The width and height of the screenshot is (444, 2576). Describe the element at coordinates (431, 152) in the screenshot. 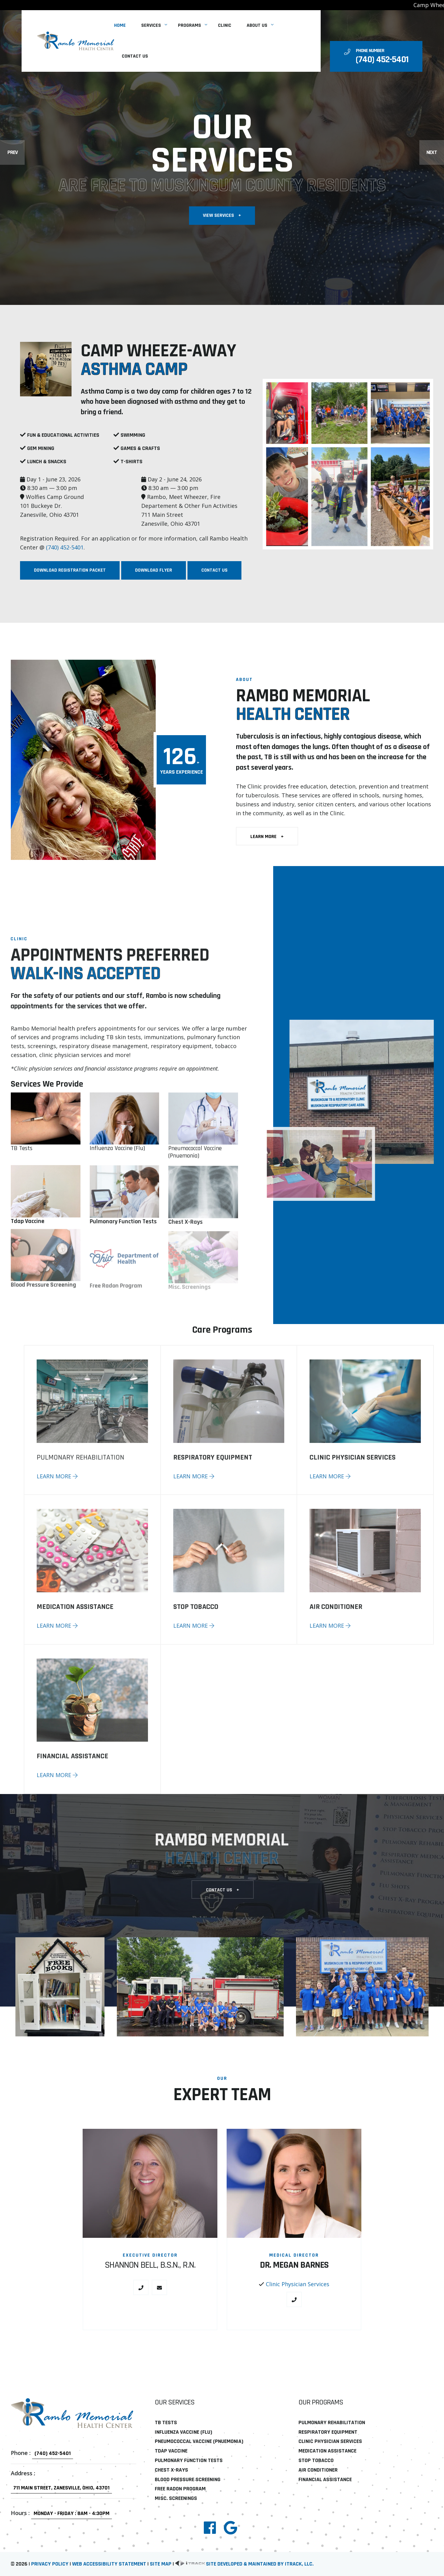

I see `Next [Next slide]` at that location.